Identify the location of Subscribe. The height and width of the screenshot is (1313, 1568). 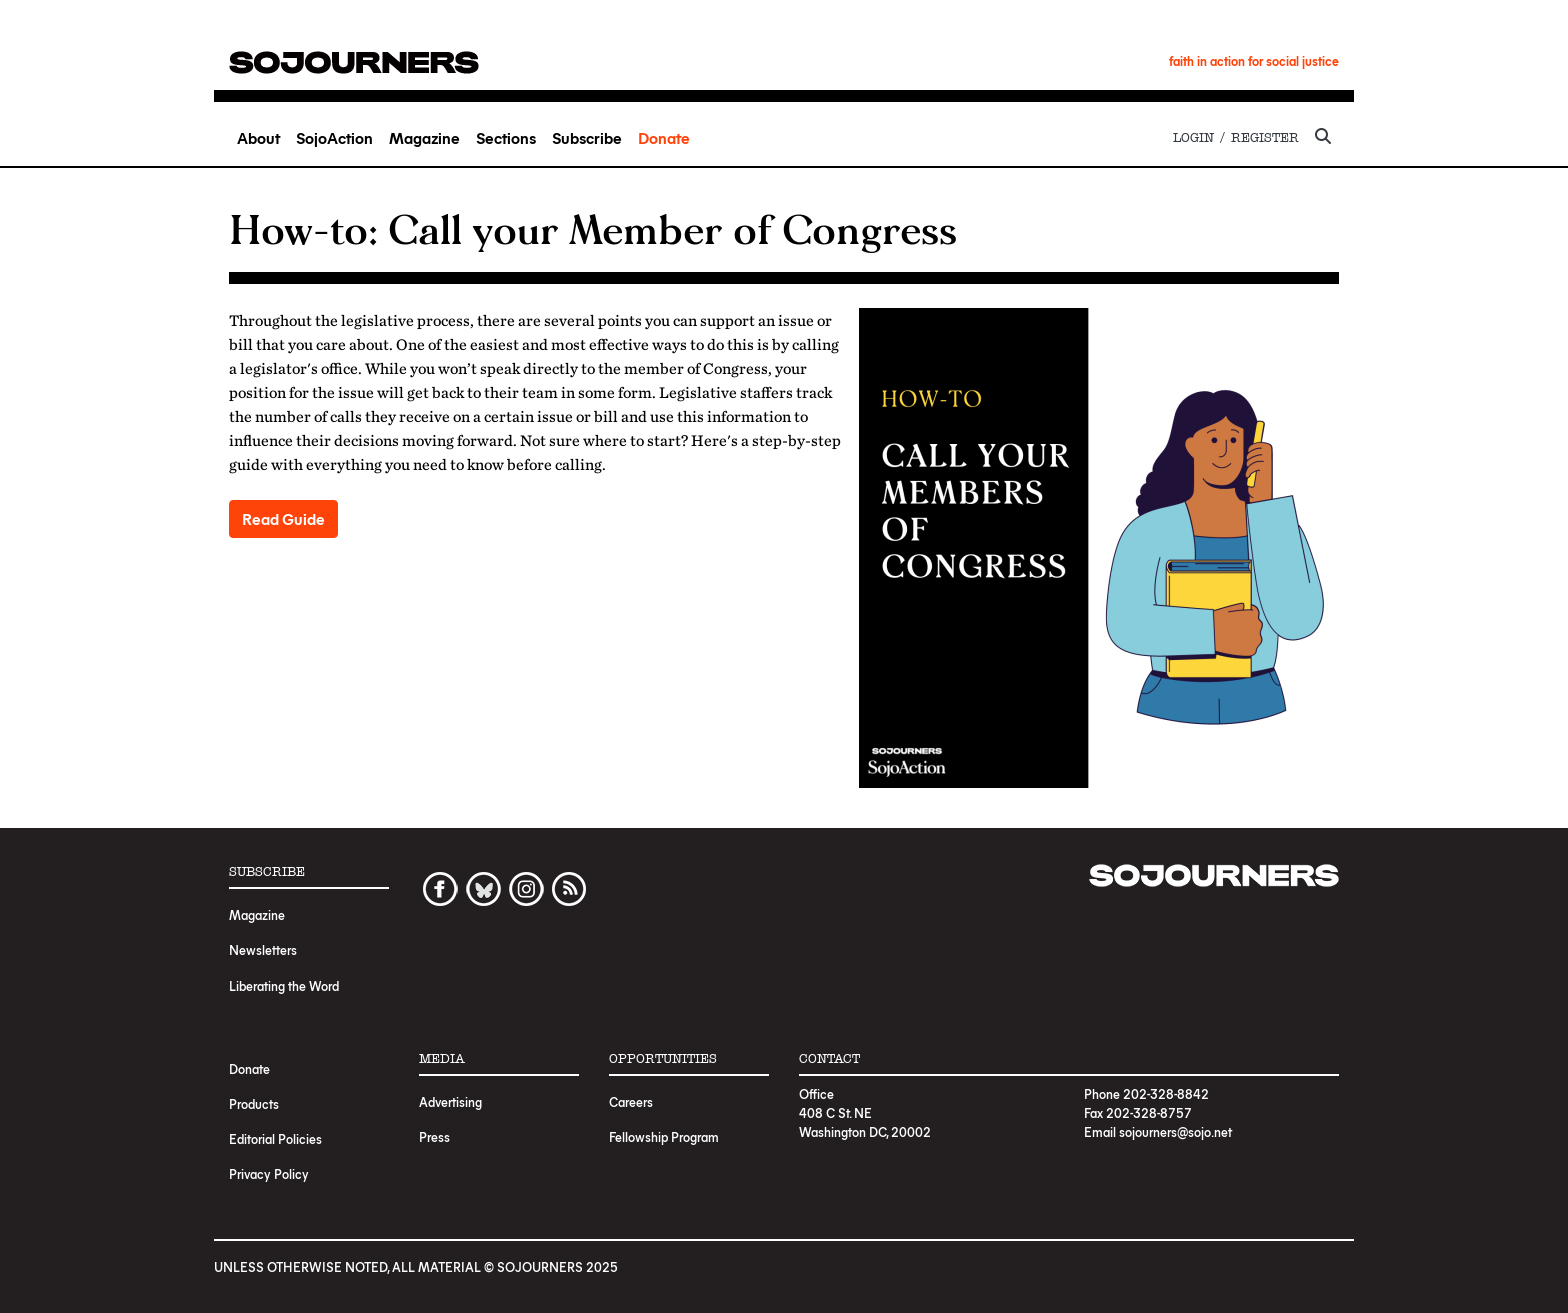
(587, 137).